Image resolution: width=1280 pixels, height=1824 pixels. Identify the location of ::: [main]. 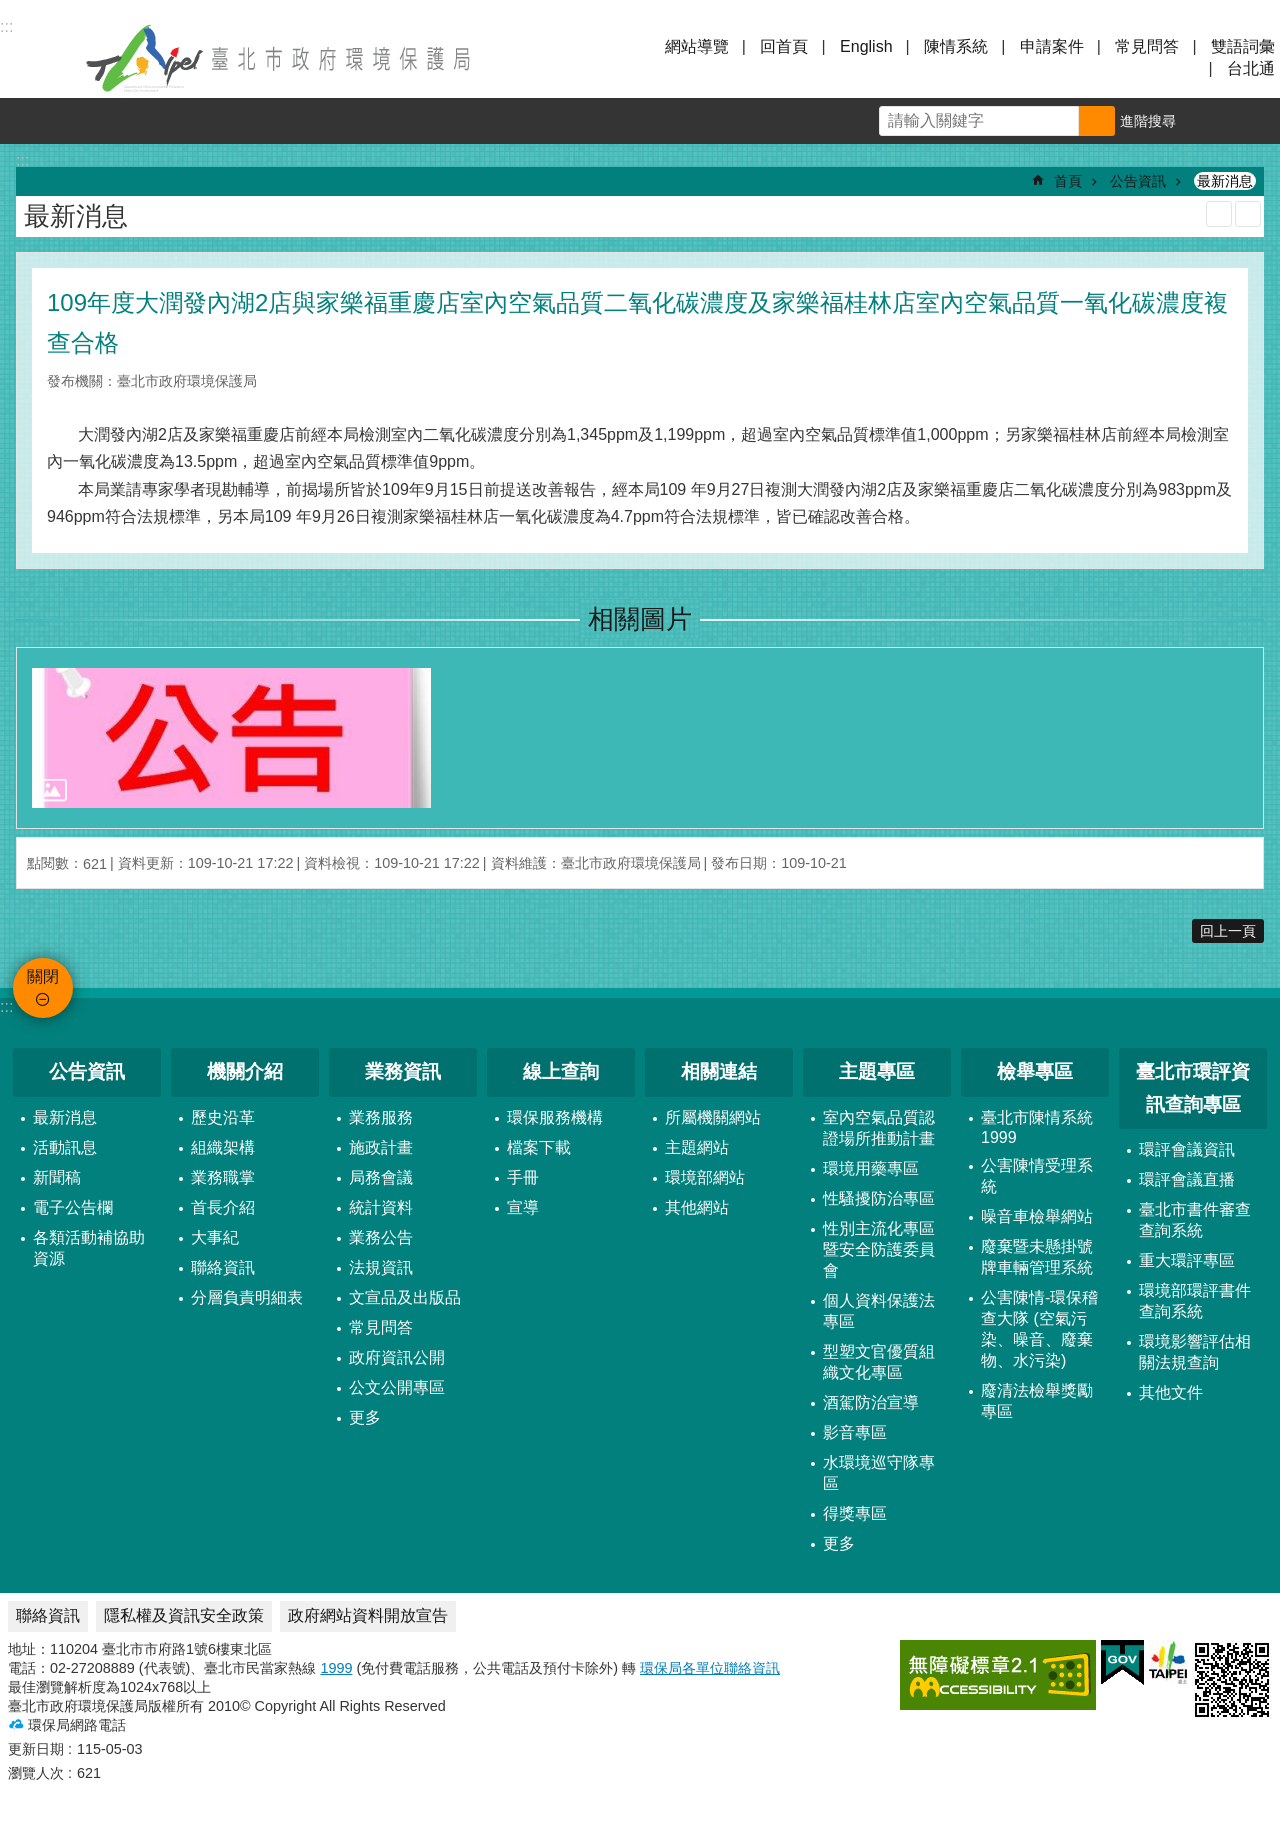
(22, 160).